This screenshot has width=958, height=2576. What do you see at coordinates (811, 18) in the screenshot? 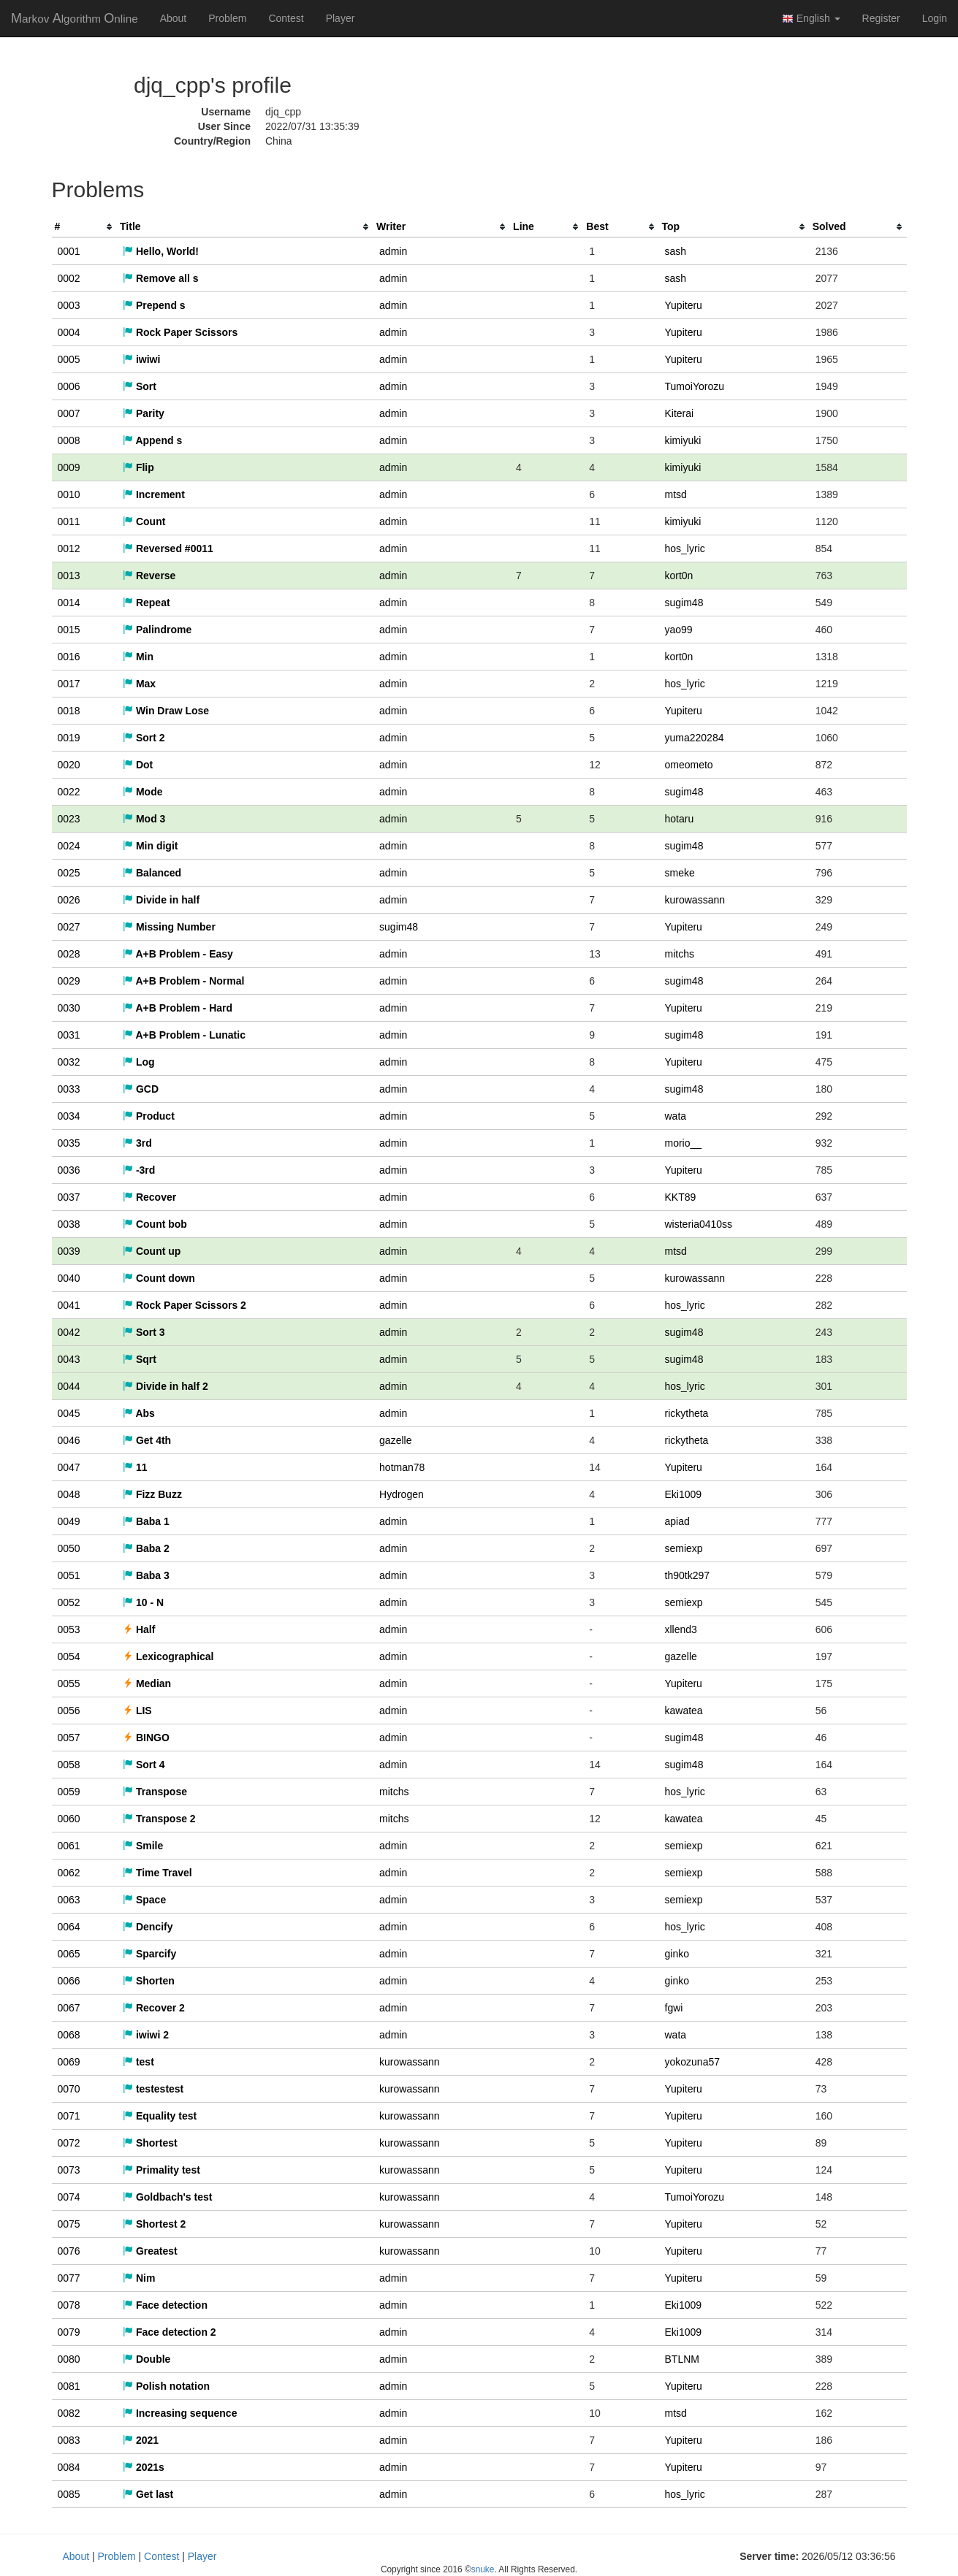
I see `English [button]` at bounding box center [811, 18].